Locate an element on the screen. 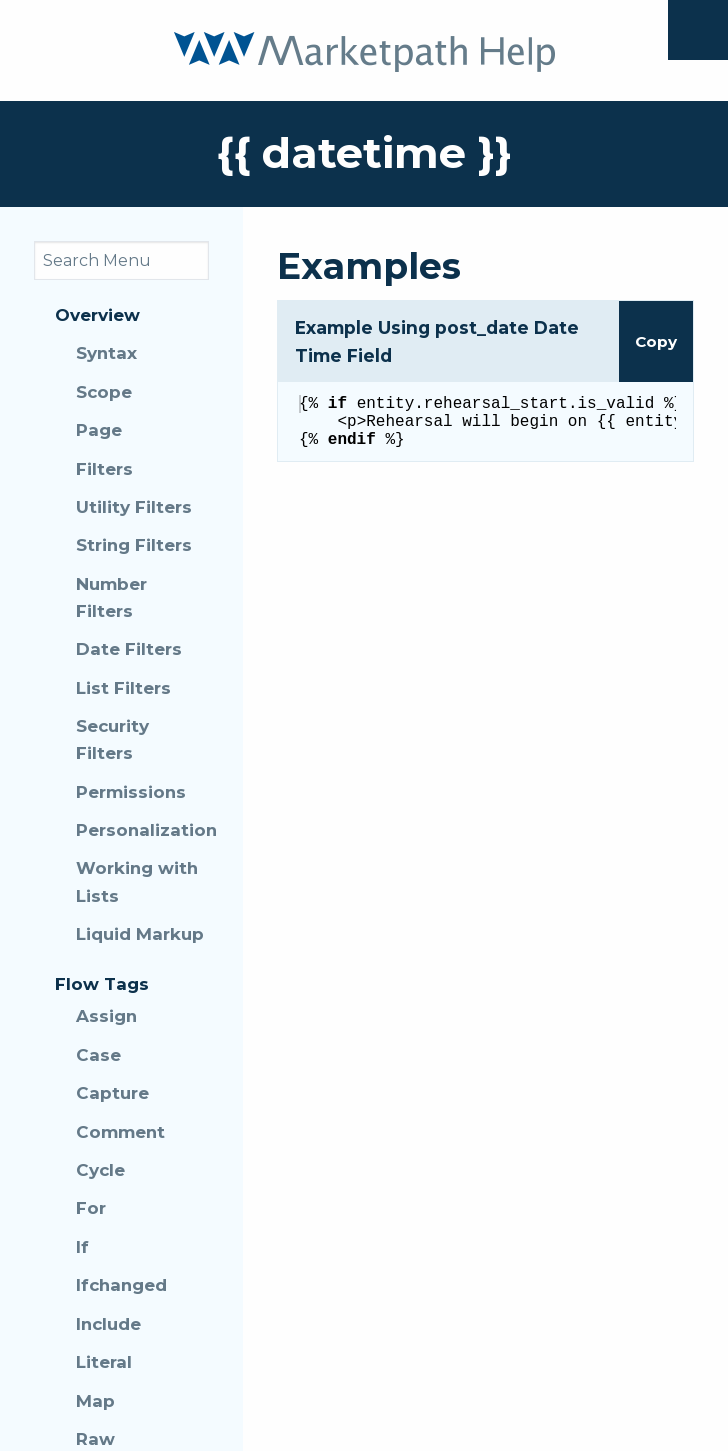  Number Filters is located at coordinates (111, 597).